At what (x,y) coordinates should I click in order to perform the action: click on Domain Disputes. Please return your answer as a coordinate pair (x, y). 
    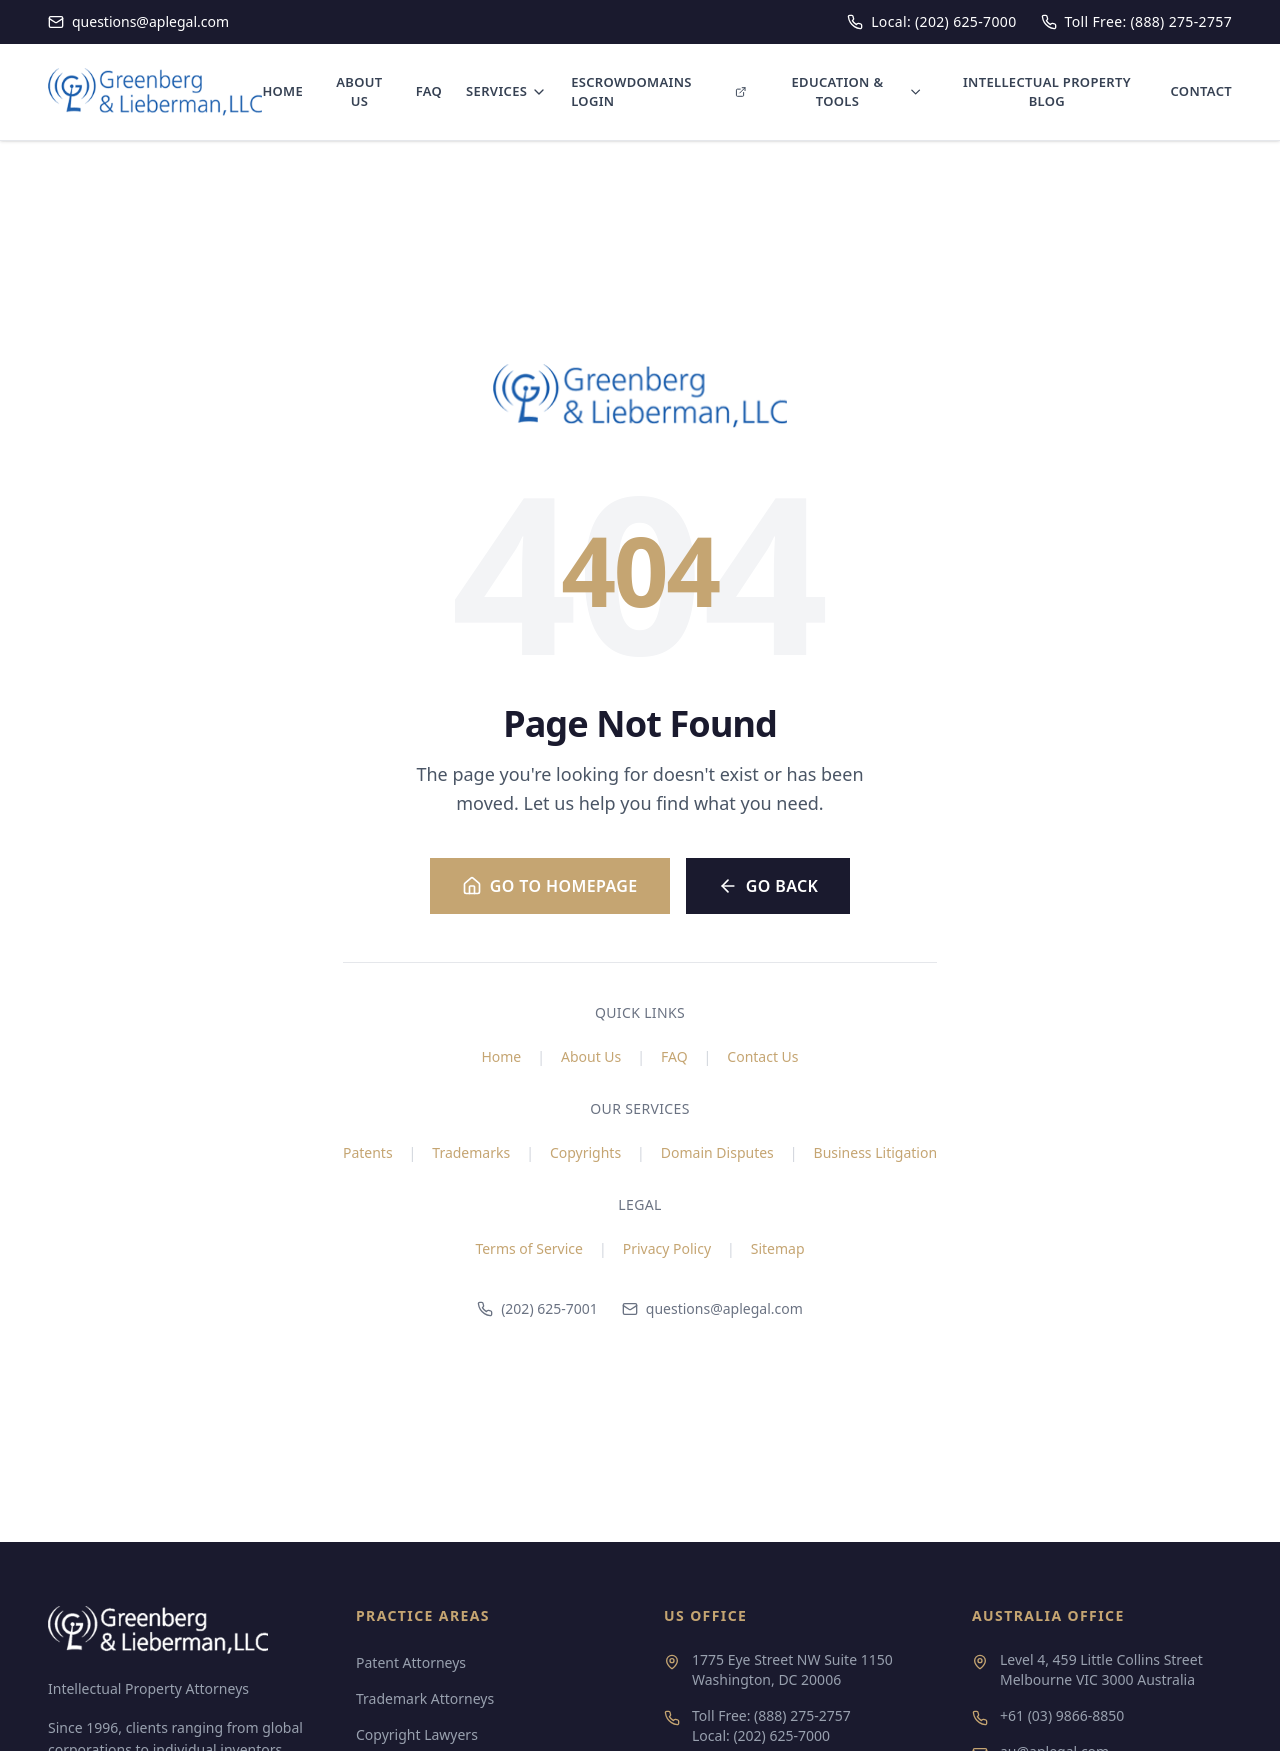
    Looking at the image, I should click on (717, 1152).